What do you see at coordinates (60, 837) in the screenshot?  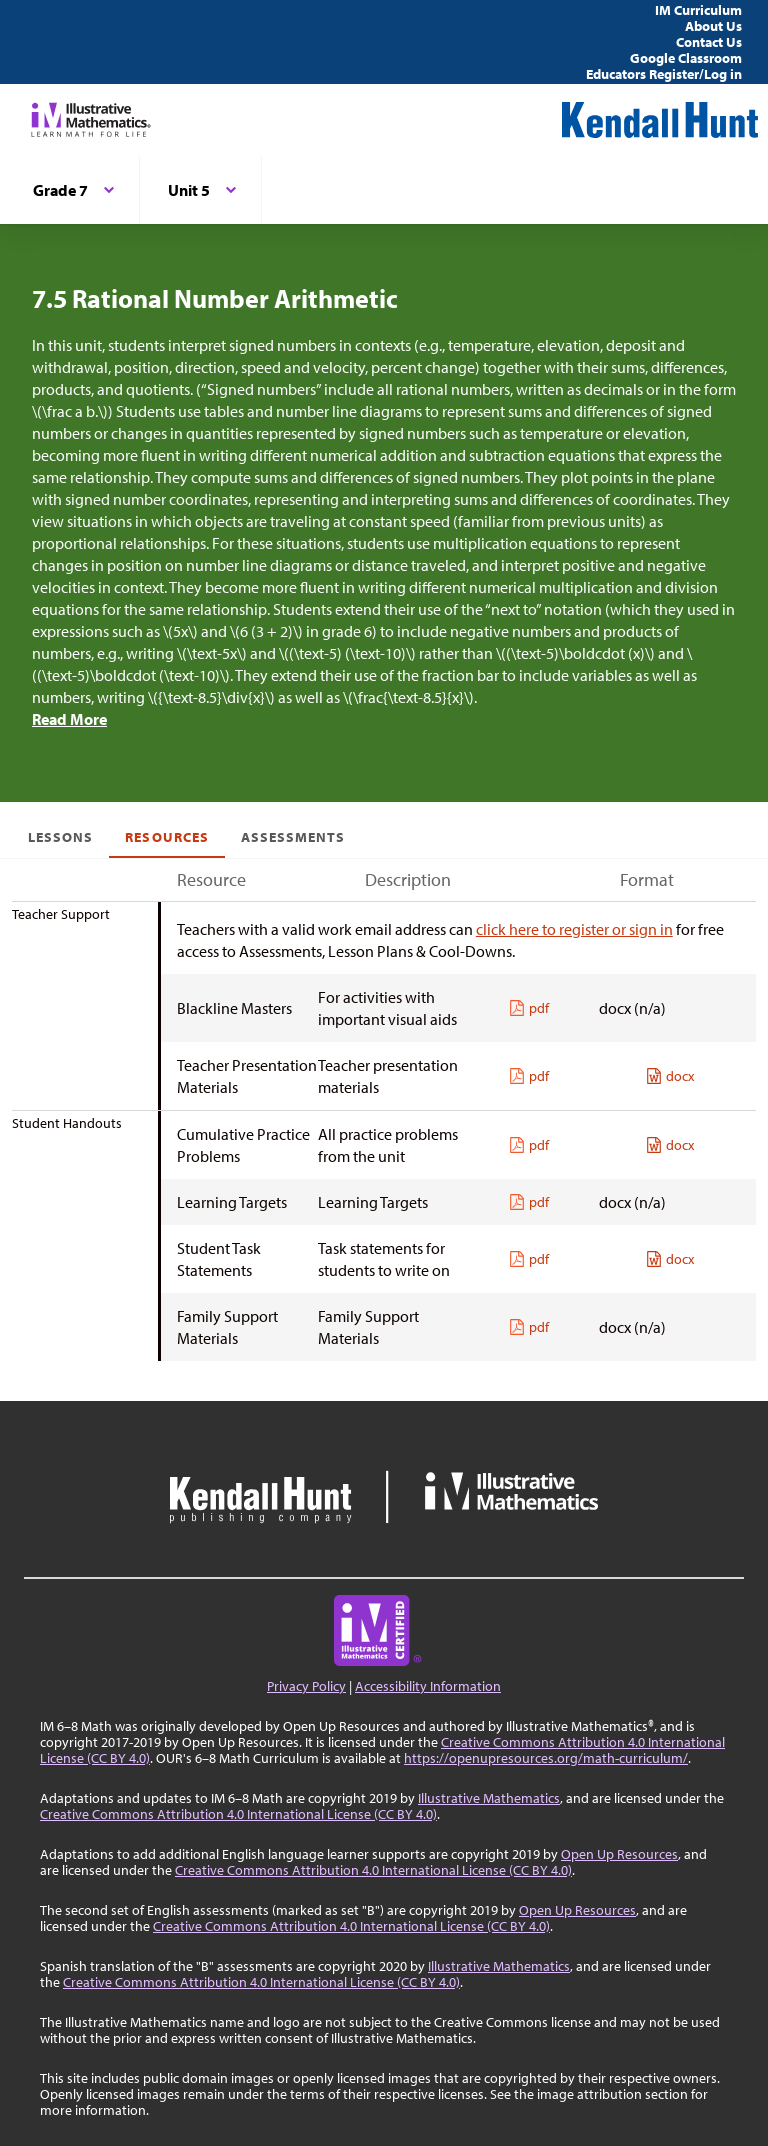 I see `Lessons` at bounding box center [60, 837].